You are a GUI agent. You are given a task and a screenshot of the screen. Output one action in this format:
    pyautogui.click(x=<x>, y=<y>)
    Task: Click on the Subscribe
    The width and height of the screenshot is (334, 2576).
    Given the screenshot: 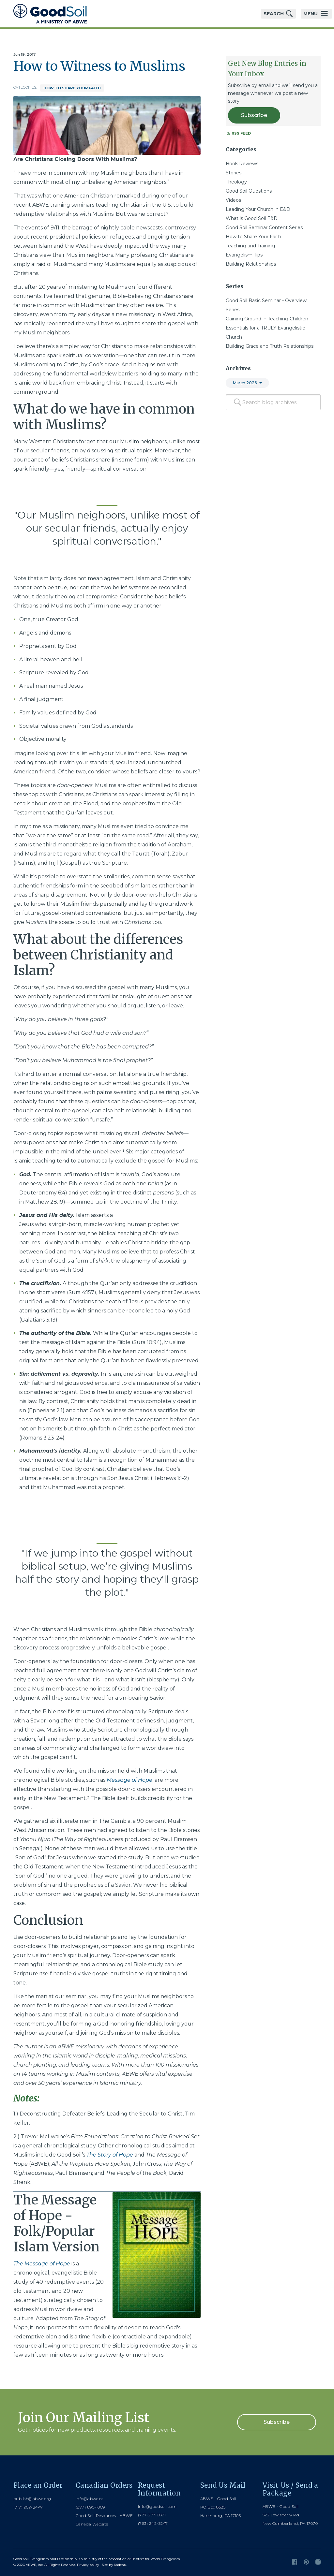 What is the action you would take?
    pyautogui.click(x=254, y=115)
    